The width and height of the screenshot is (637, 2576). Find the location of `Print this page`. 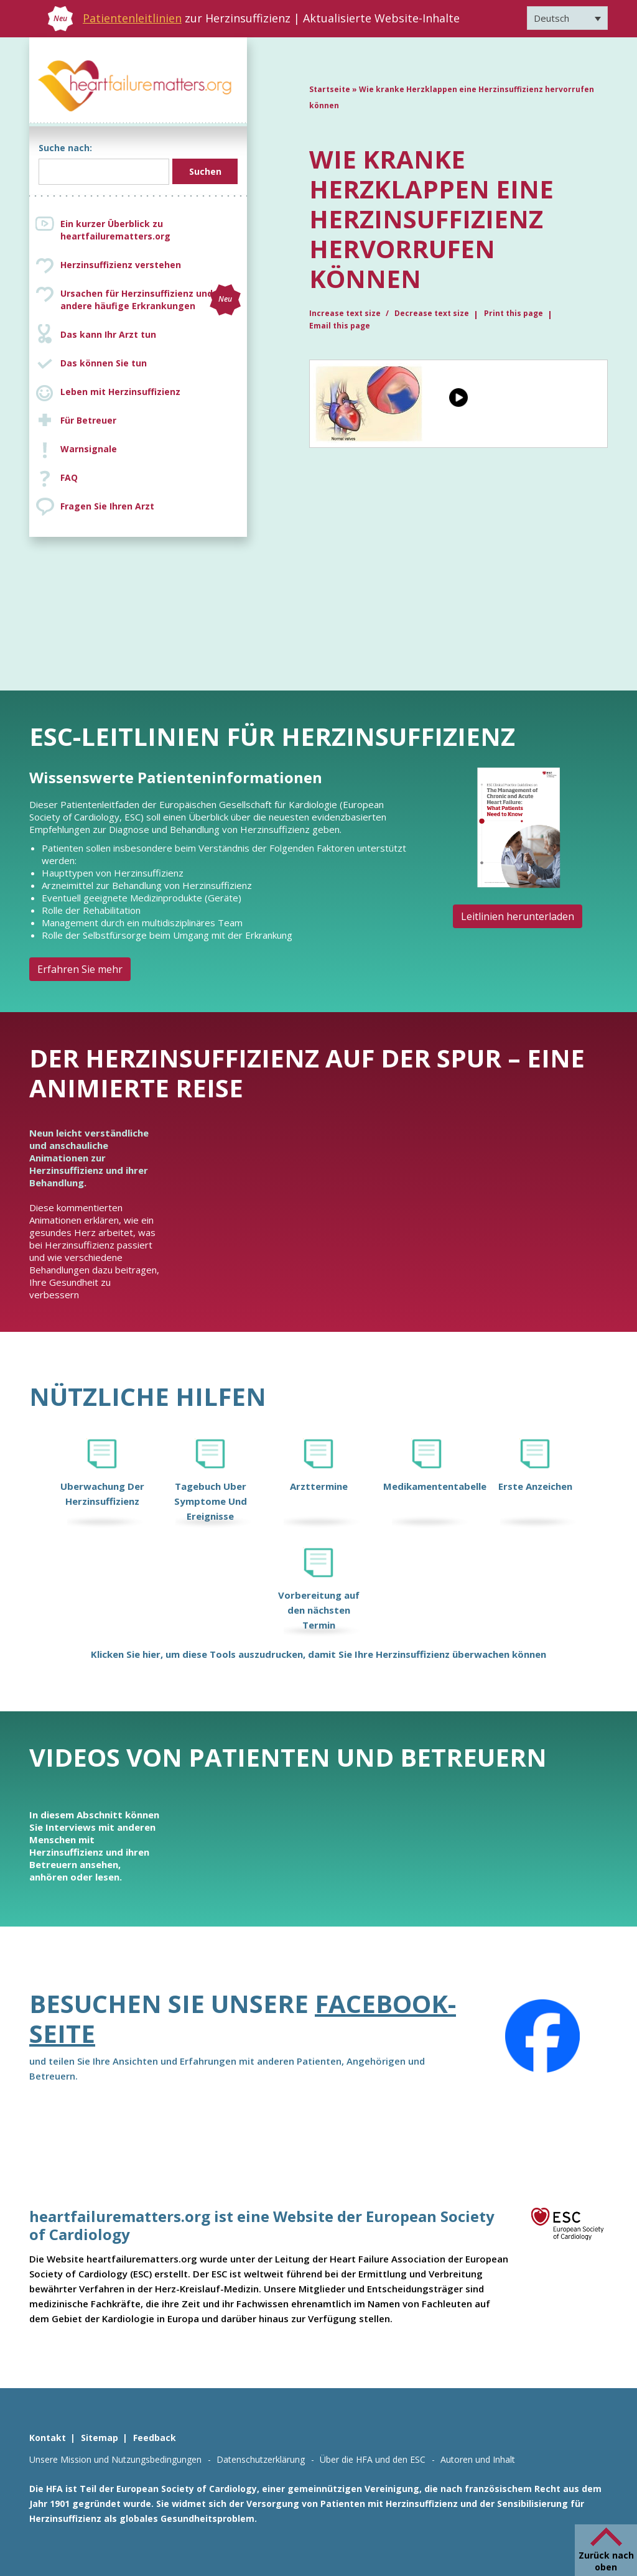

Print this page is located at coordinates (513, 313).